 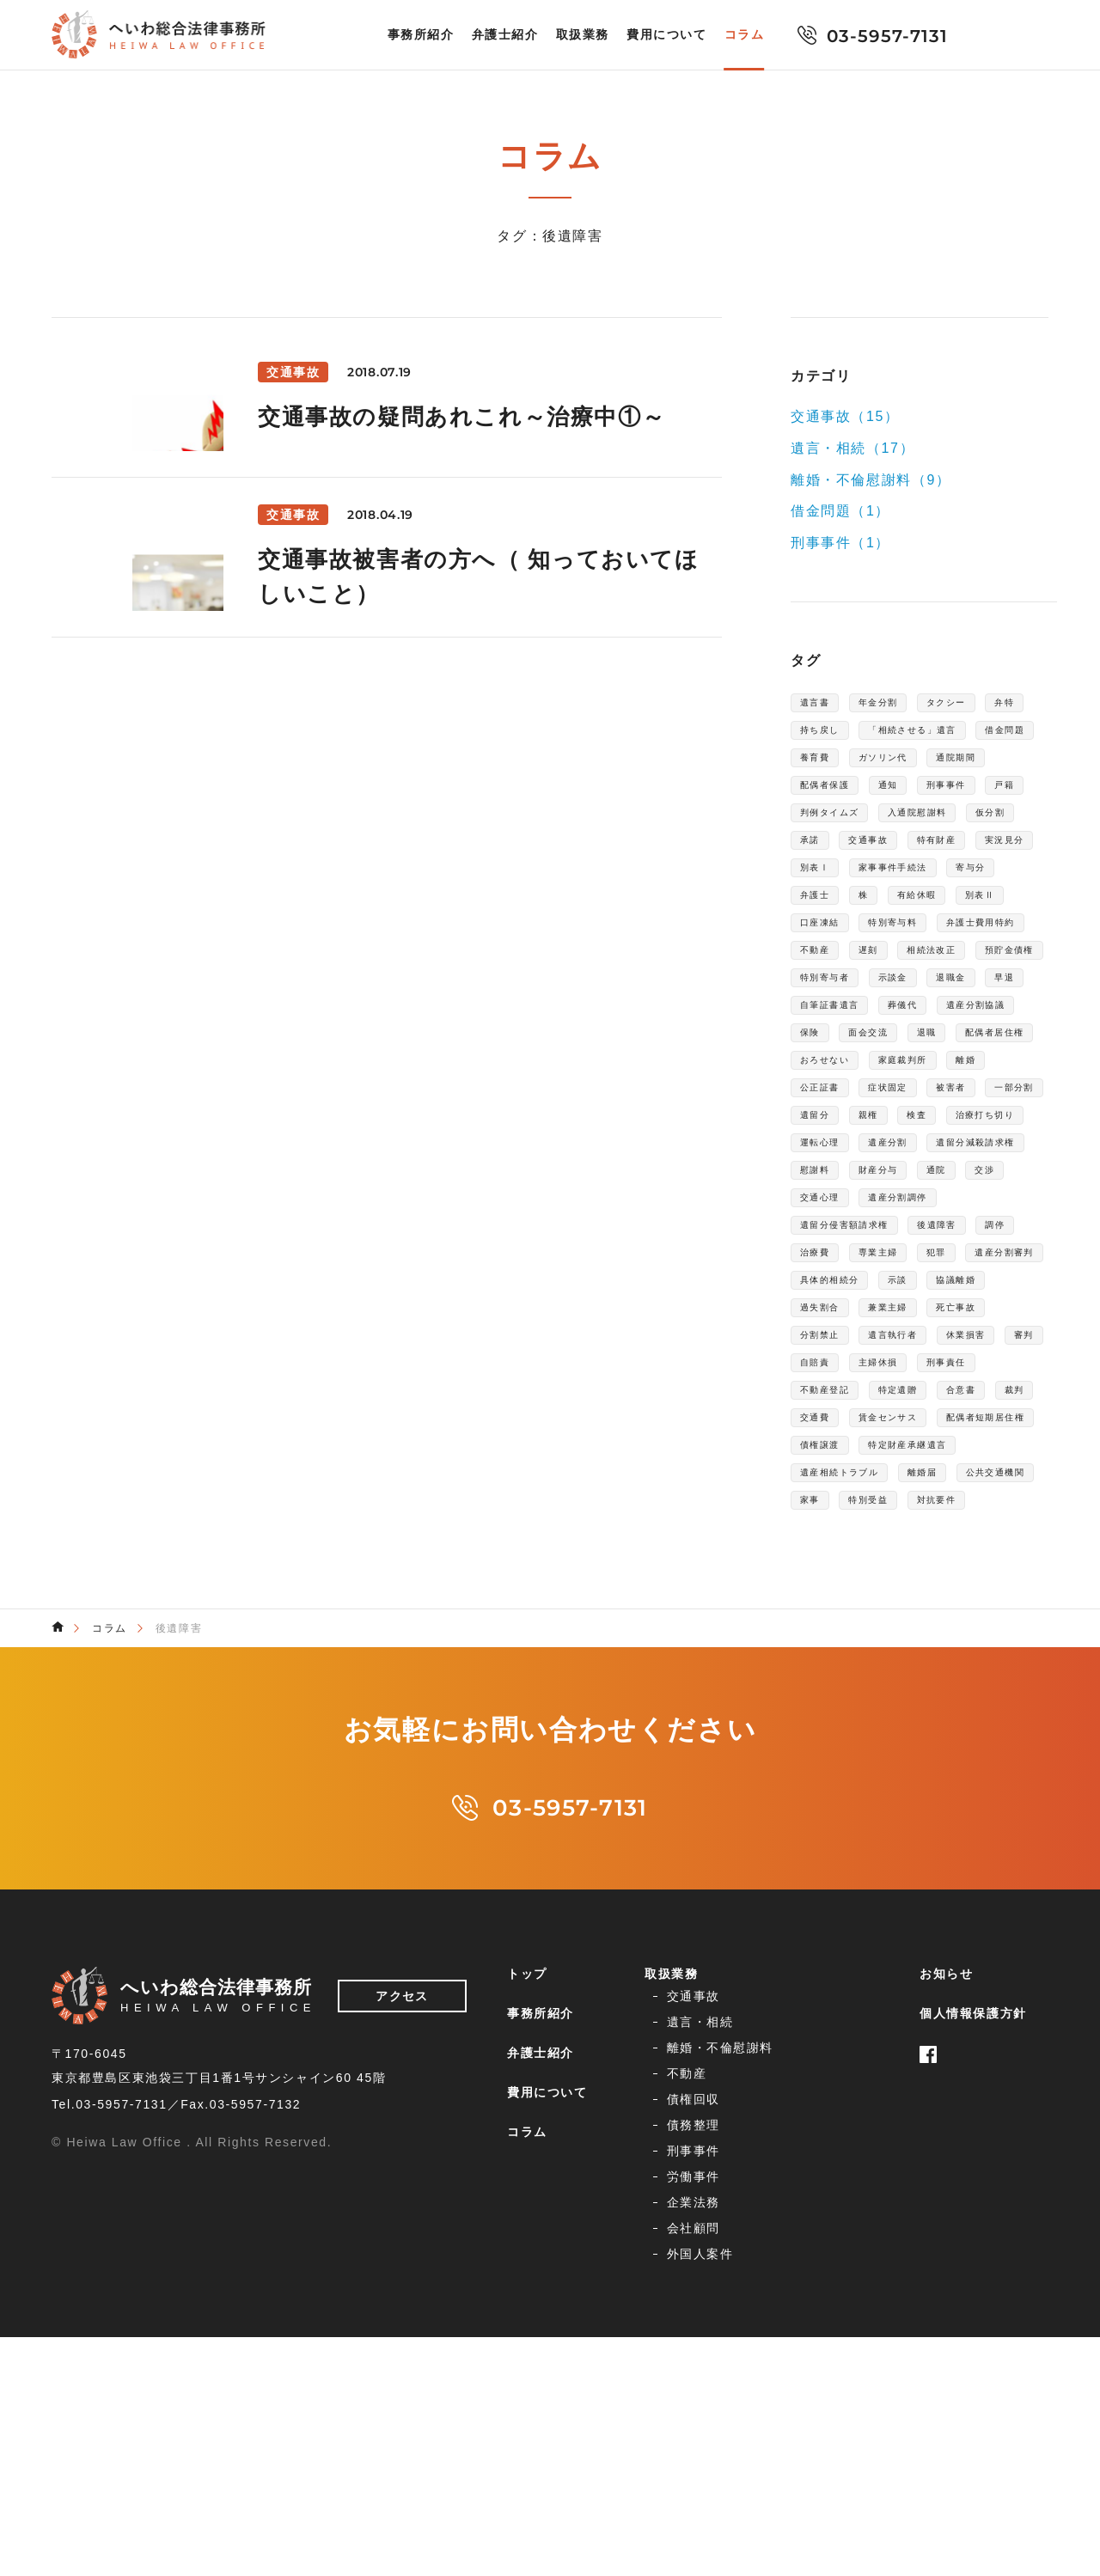 I want to click on 症状固定, so click(x=826, y=1261).